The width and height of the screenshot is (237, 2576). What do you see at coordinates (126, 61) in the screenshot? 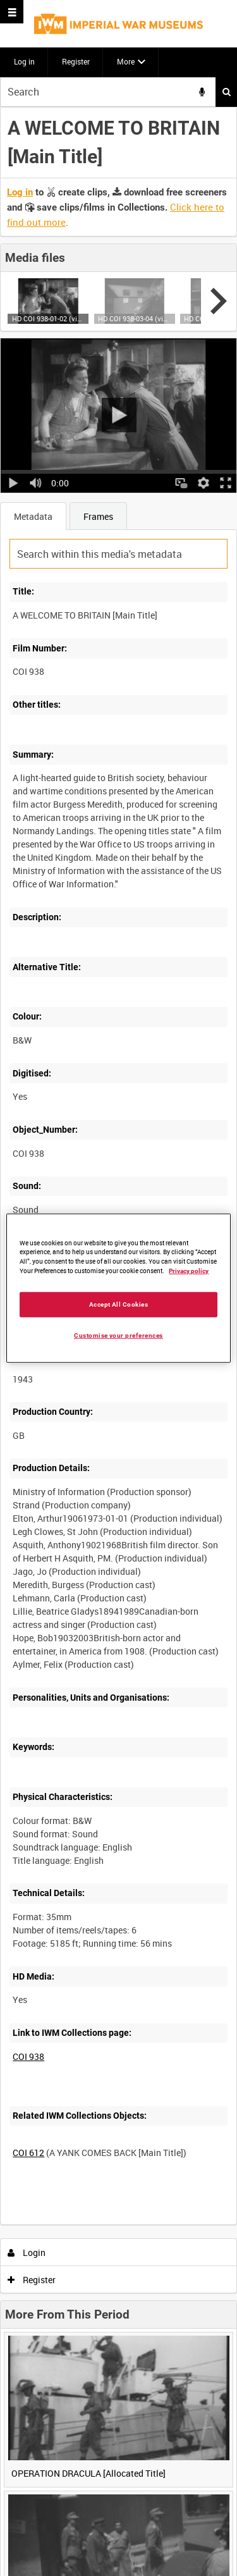
I see `More` at bounding box center [126, 61].